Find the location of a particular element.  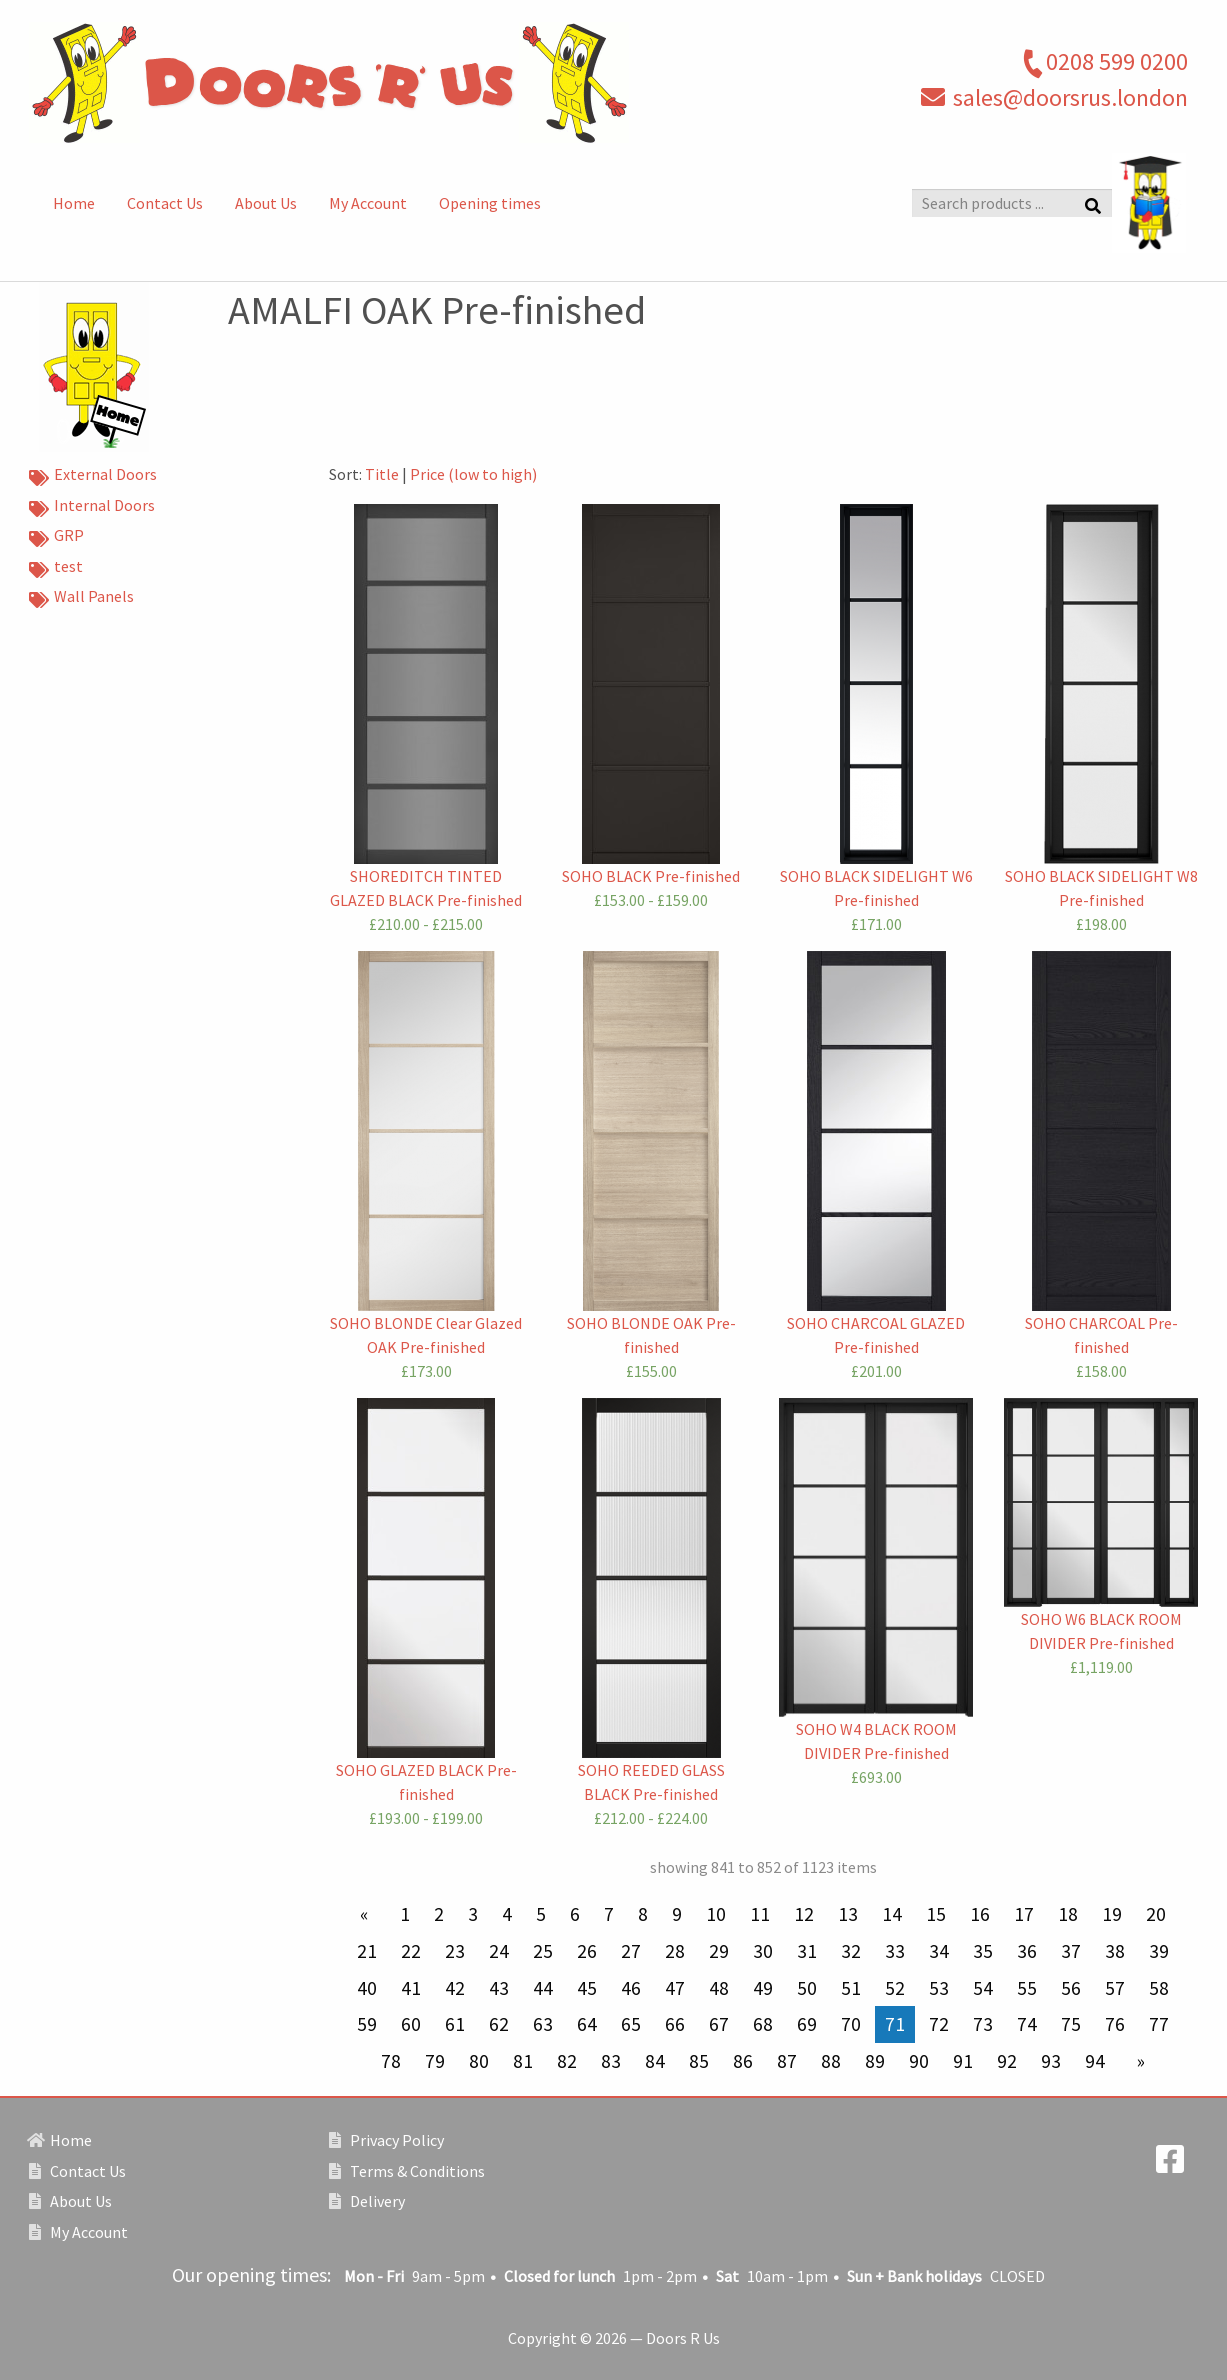

44 [Page 44] is located at coordinates (543, 1988).